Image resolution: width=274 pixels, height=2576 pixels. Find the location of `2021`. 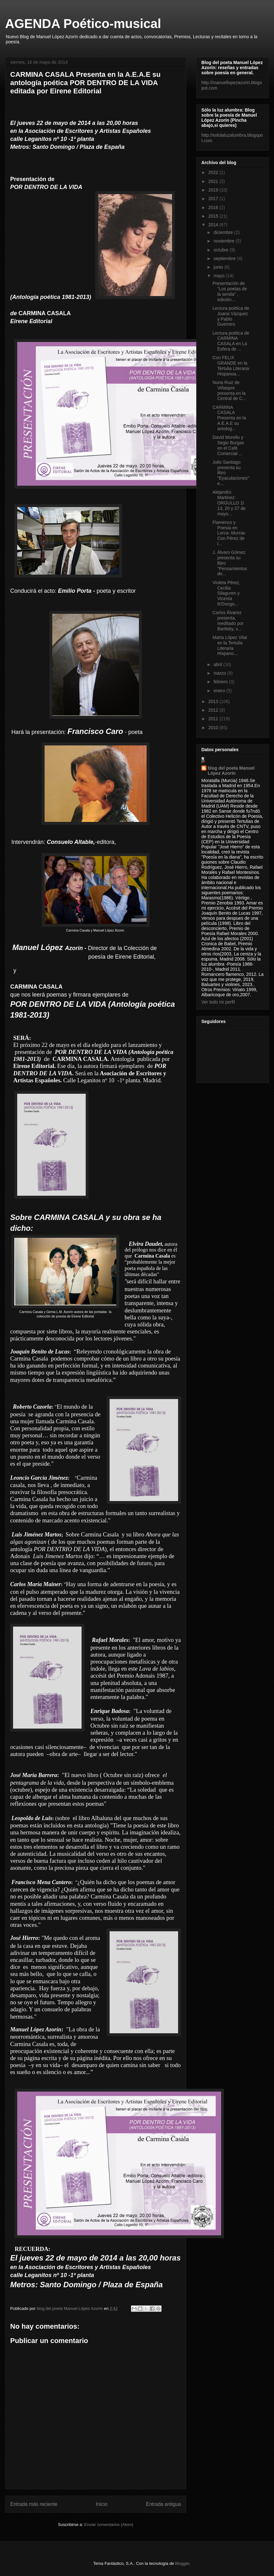

2021 is located at coordinates (214, 181).